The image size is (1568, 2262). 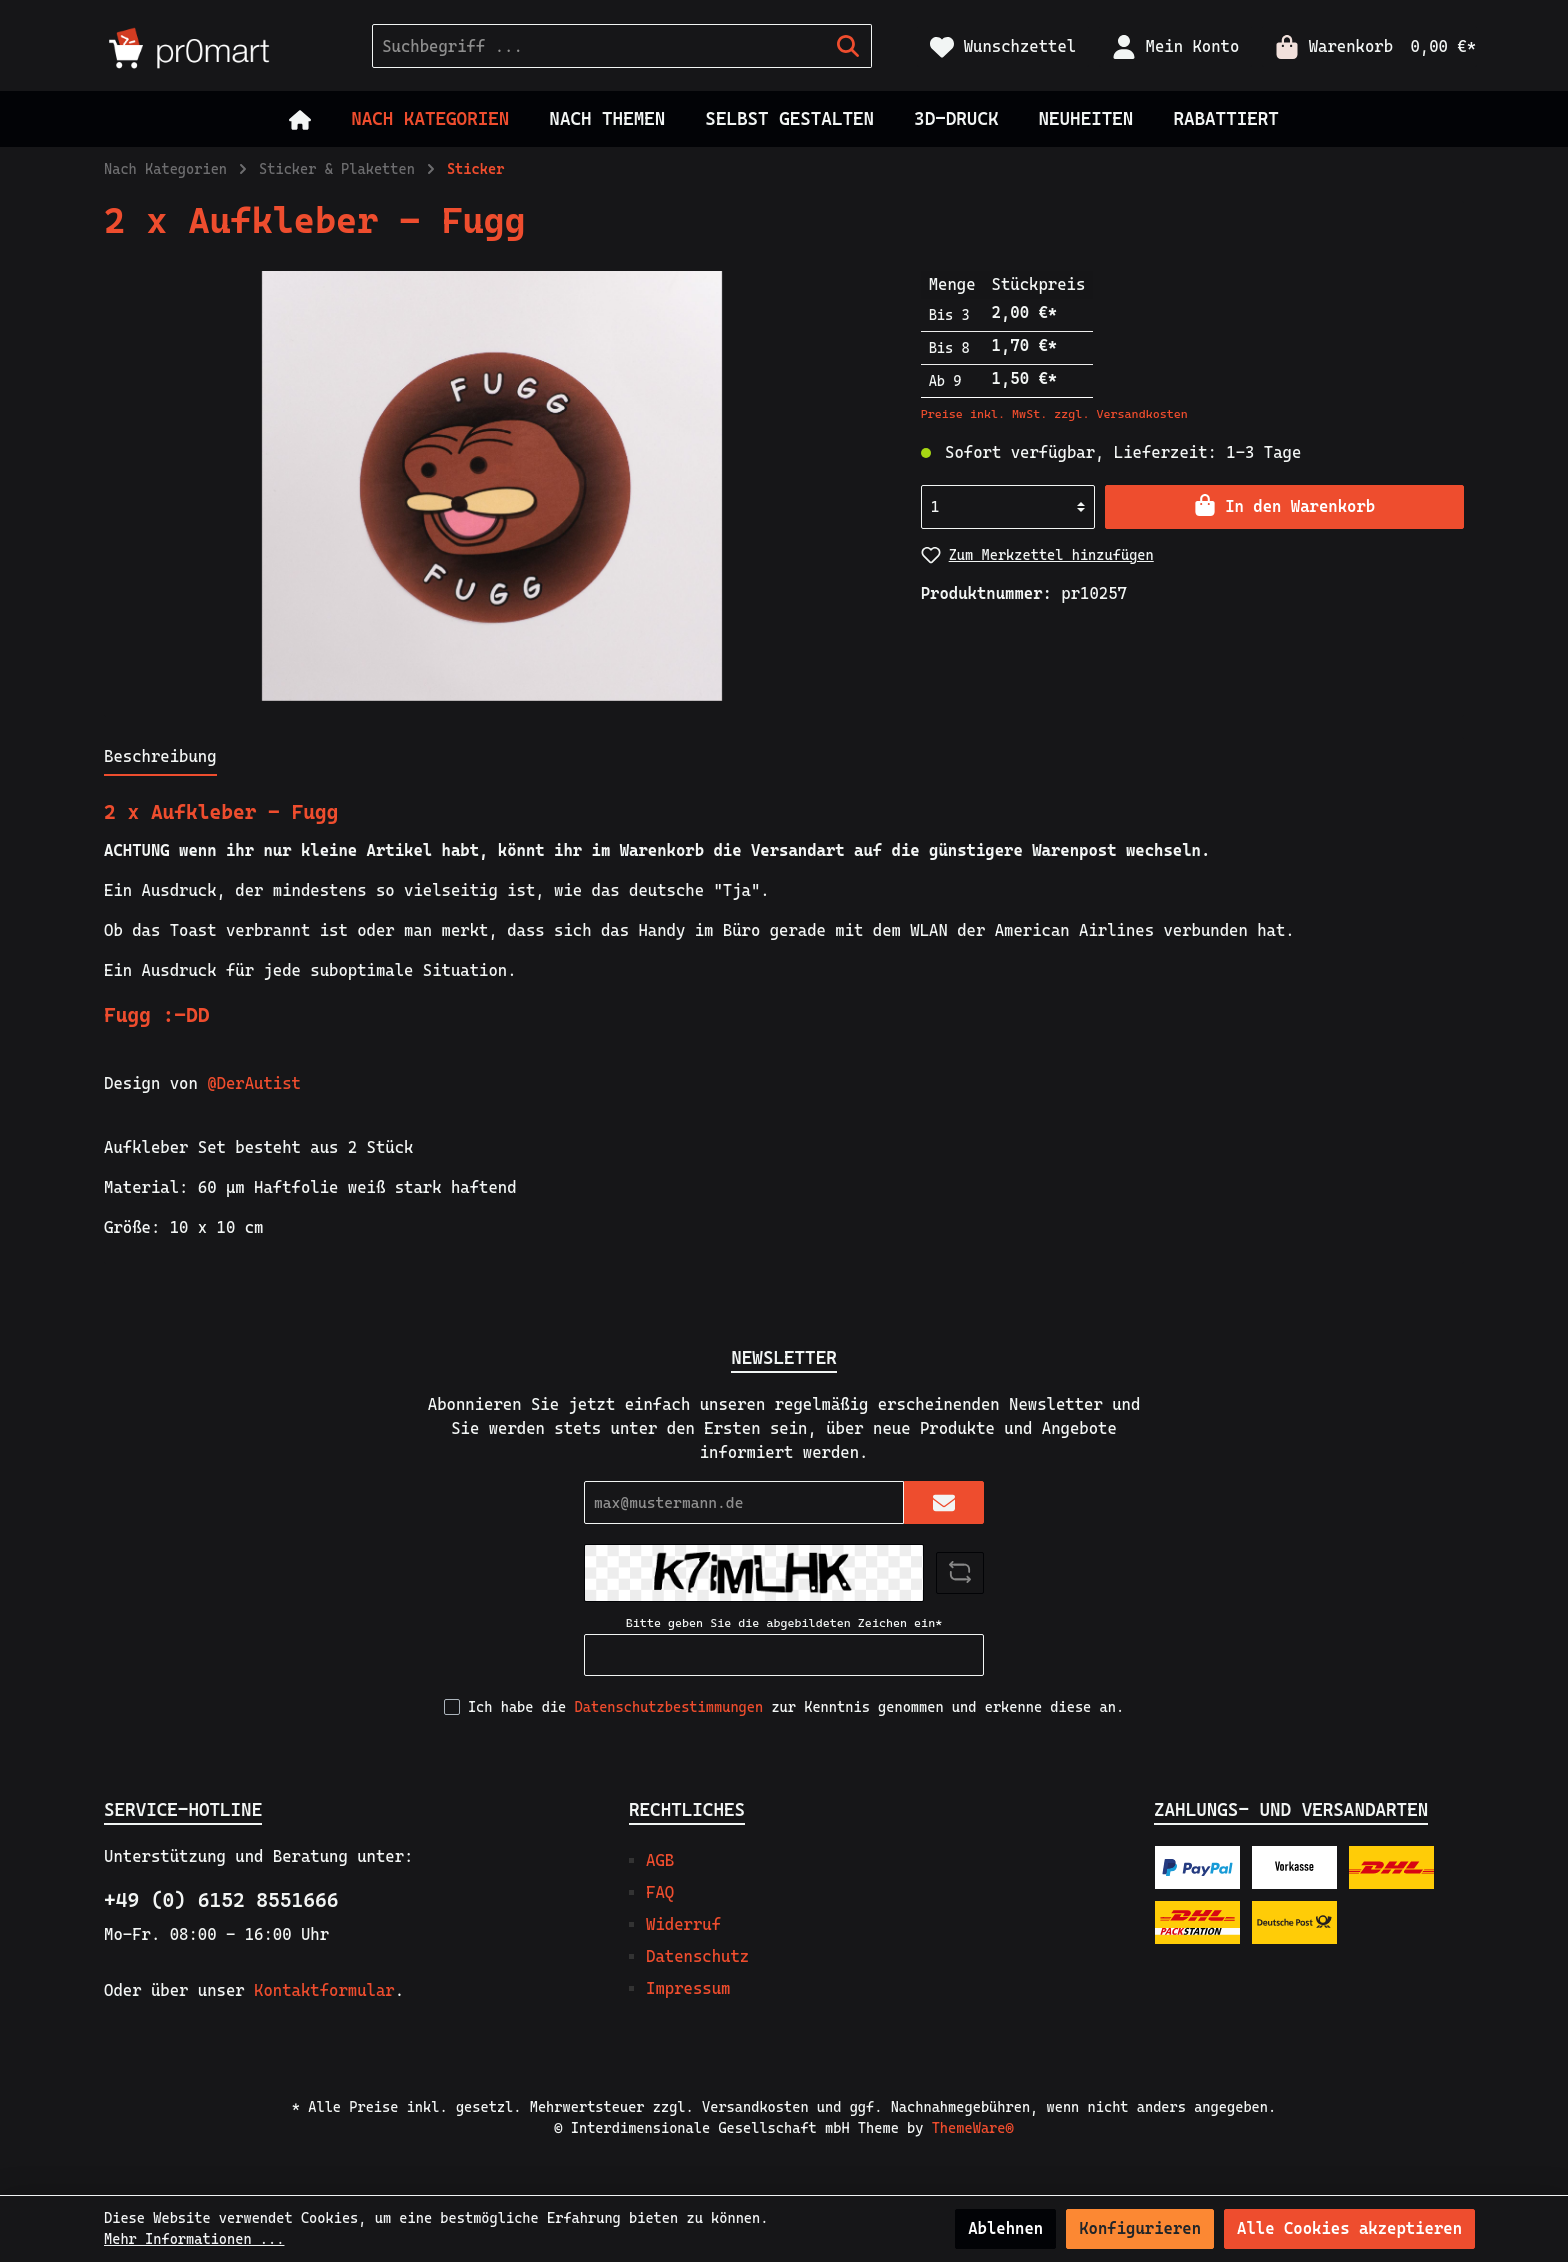 What do you see at coordinates (944, 1502) in the screenshot?
I see `[Submit]` at bounding box center [944, 1502].